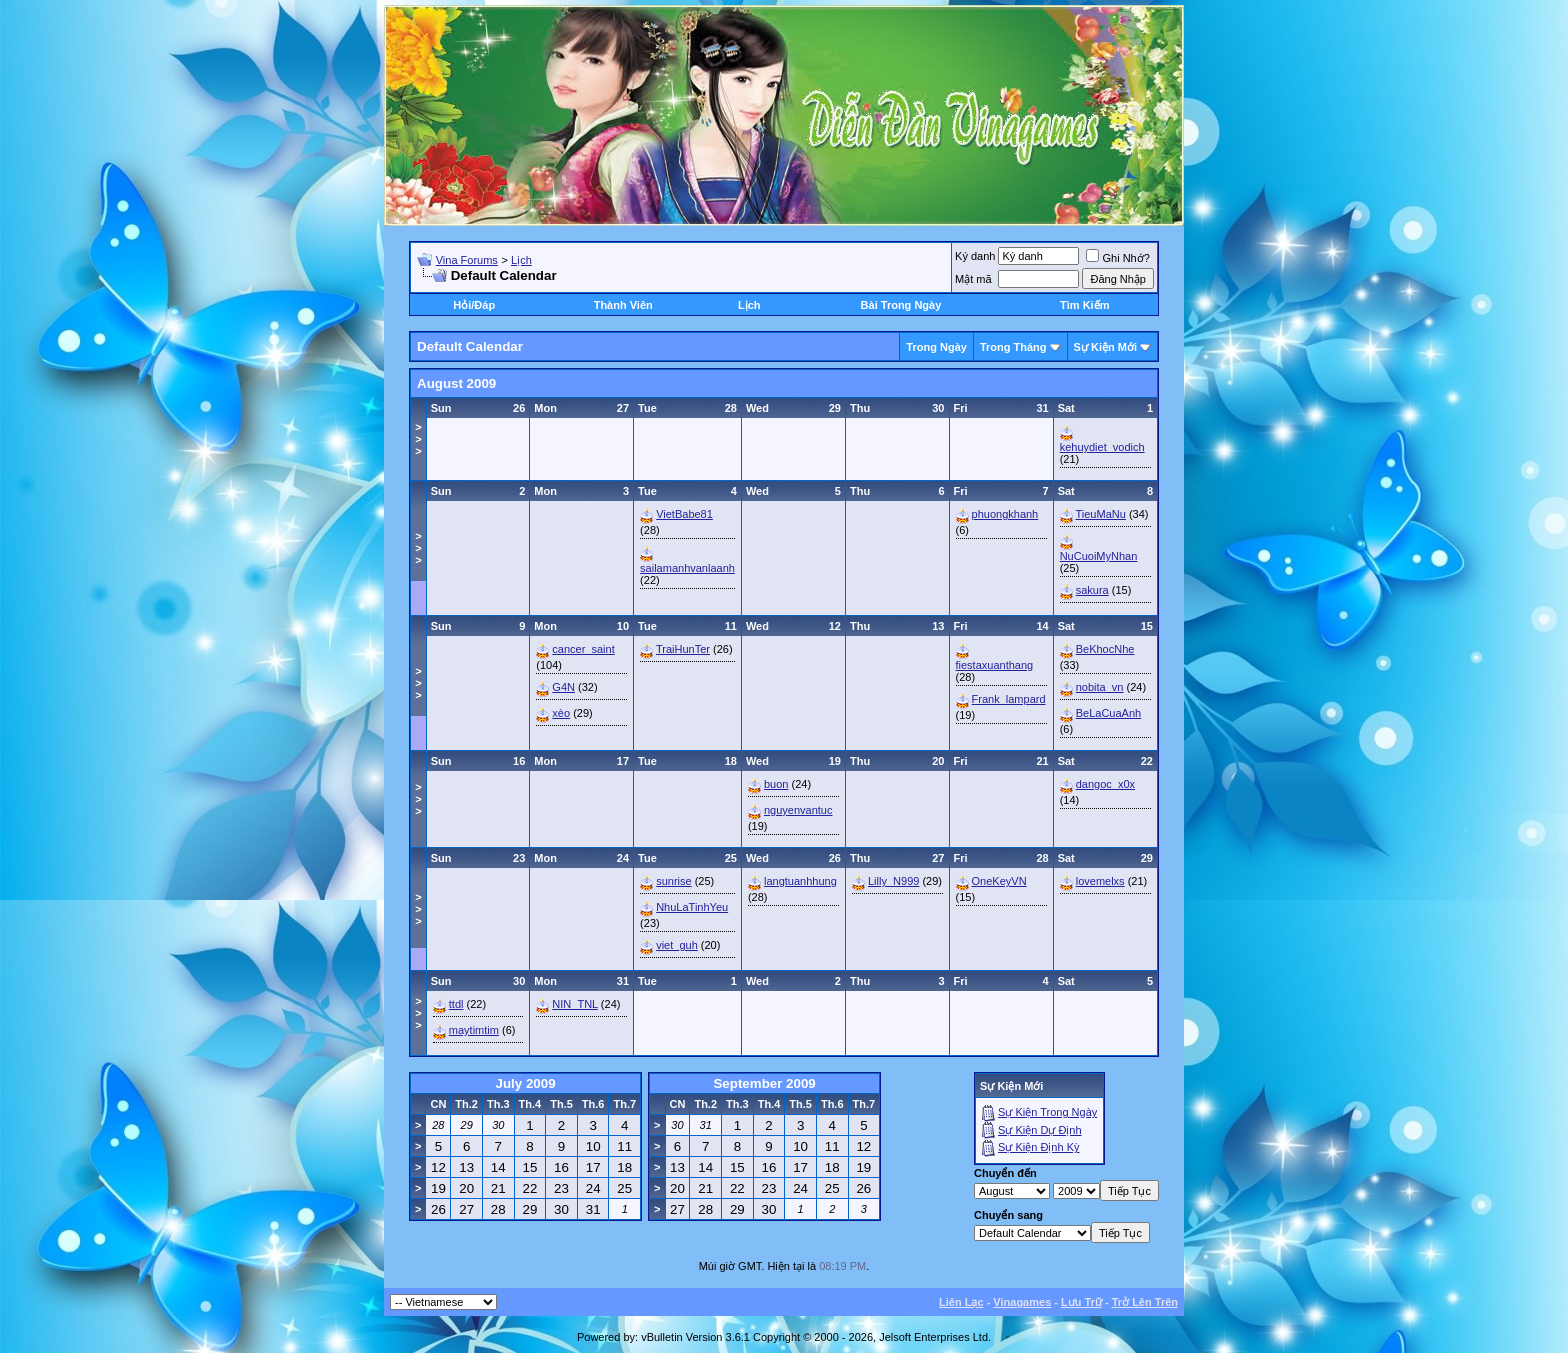  Describe the element at coordinates (936, 347) in the screenshot. I see `Trong Ngày` at that location.